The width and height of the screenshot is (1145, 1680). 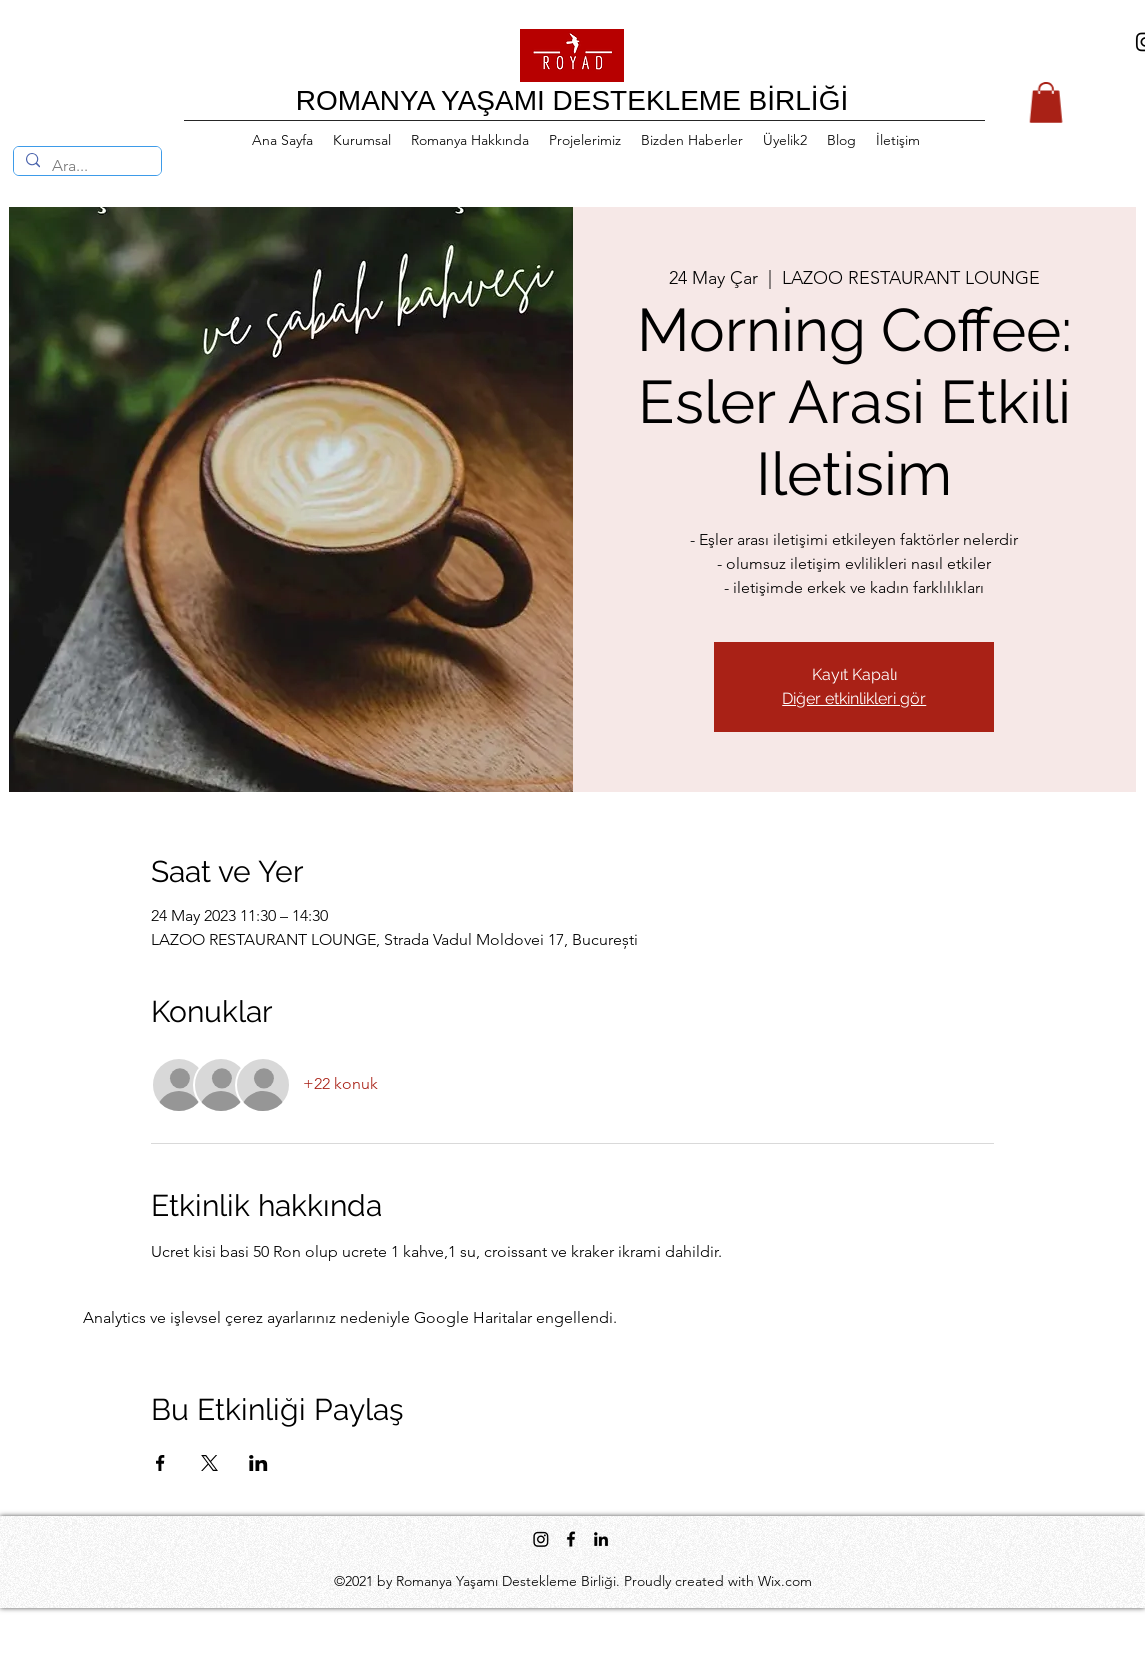 I want to click on [Ara...], so click(x=85, y=166).